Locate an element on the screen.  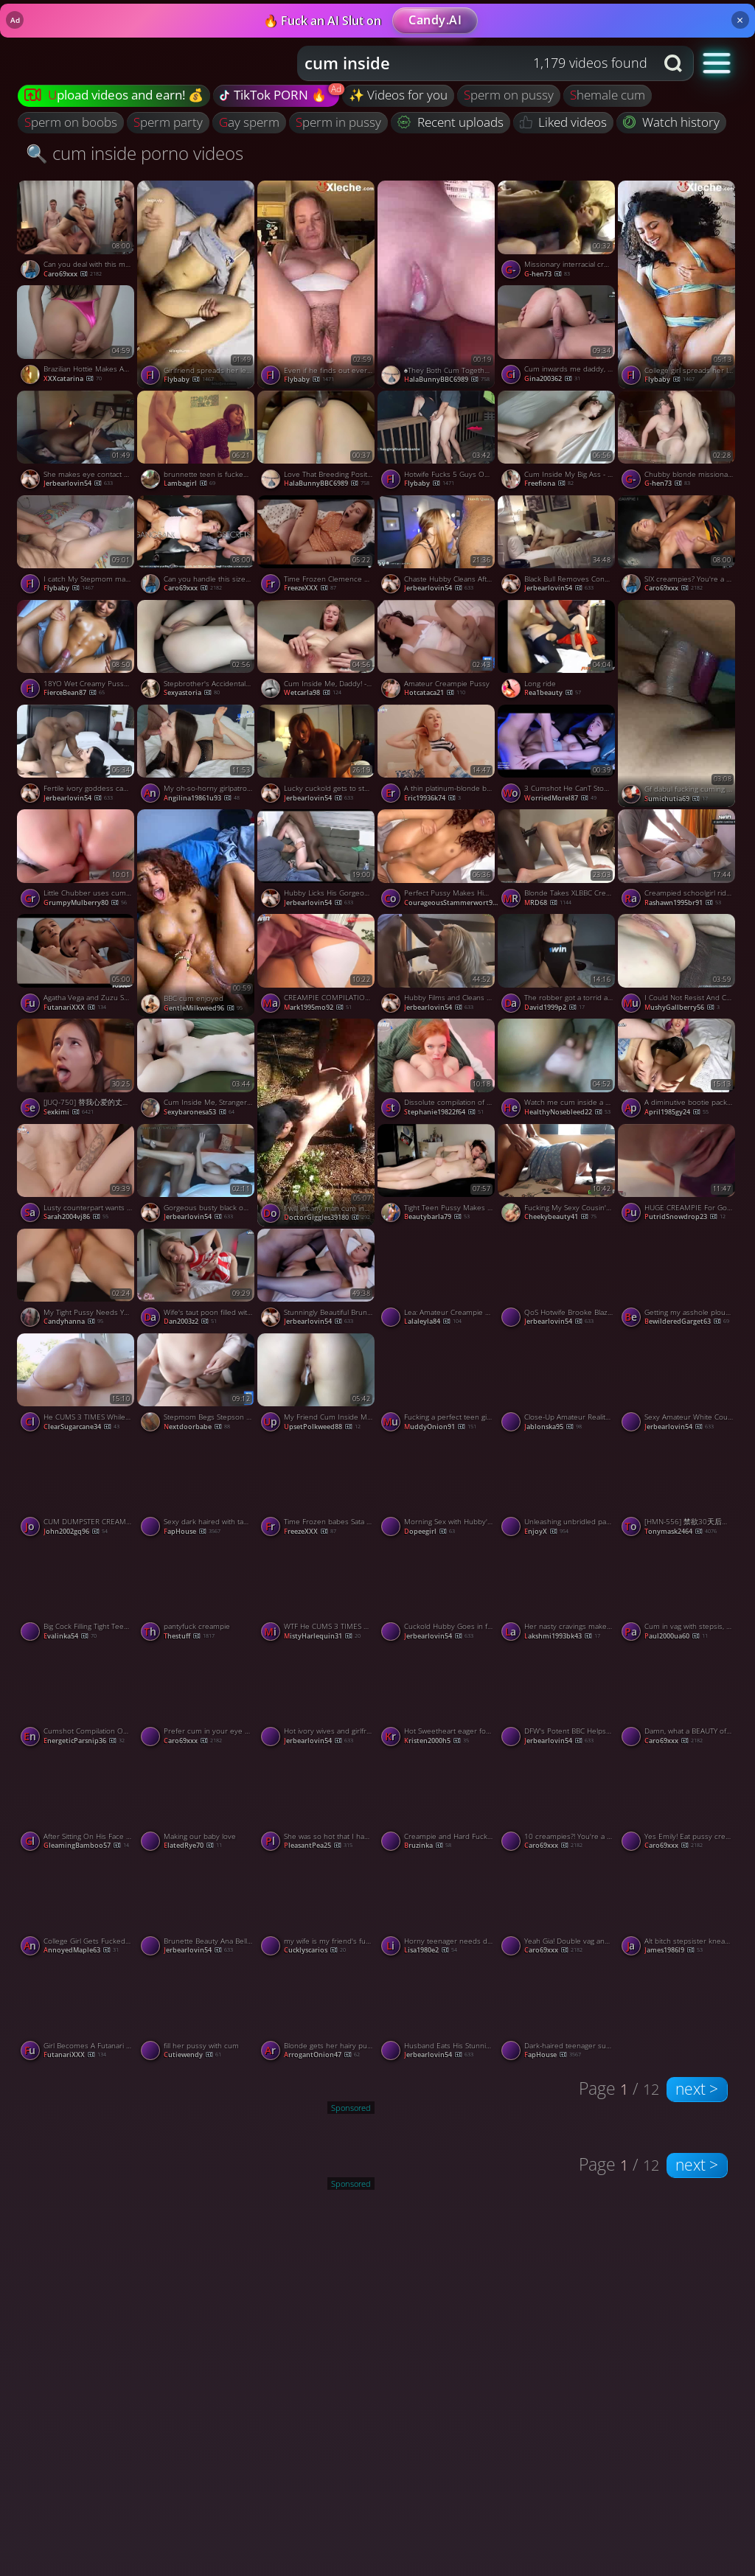
[Watch Love That Breeding Position ♠️ porno video] is located at coordinates (317, 443).